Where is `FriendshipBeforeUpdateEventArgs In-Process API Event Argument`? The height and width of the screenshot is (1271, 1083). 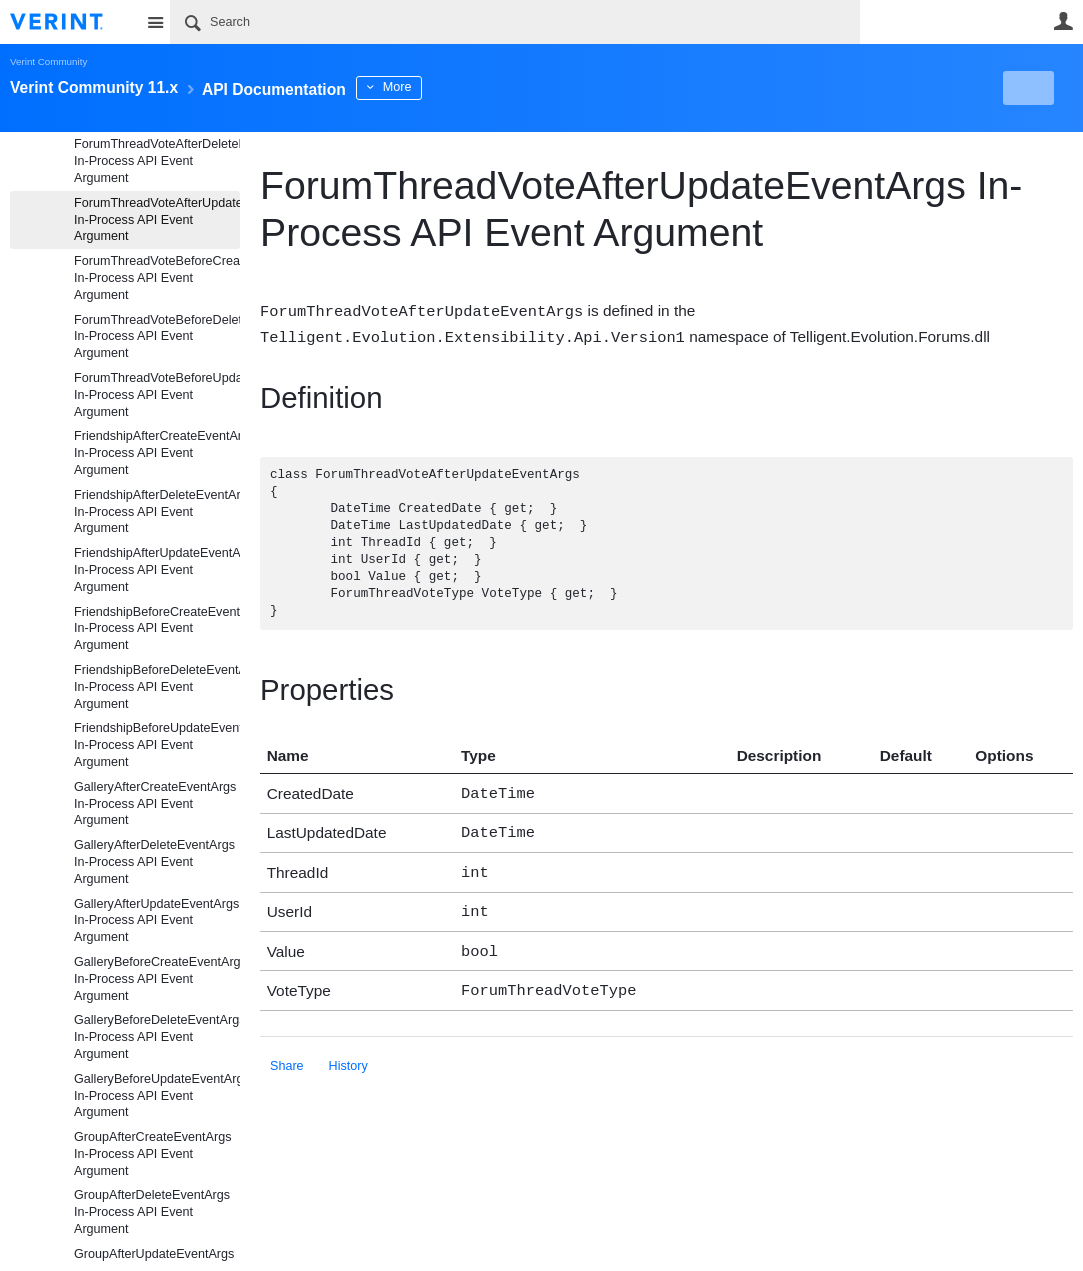
FriendshipBeforeUpdateEventArgs In-Process API Event Argument is located at coordinates (157, 745).